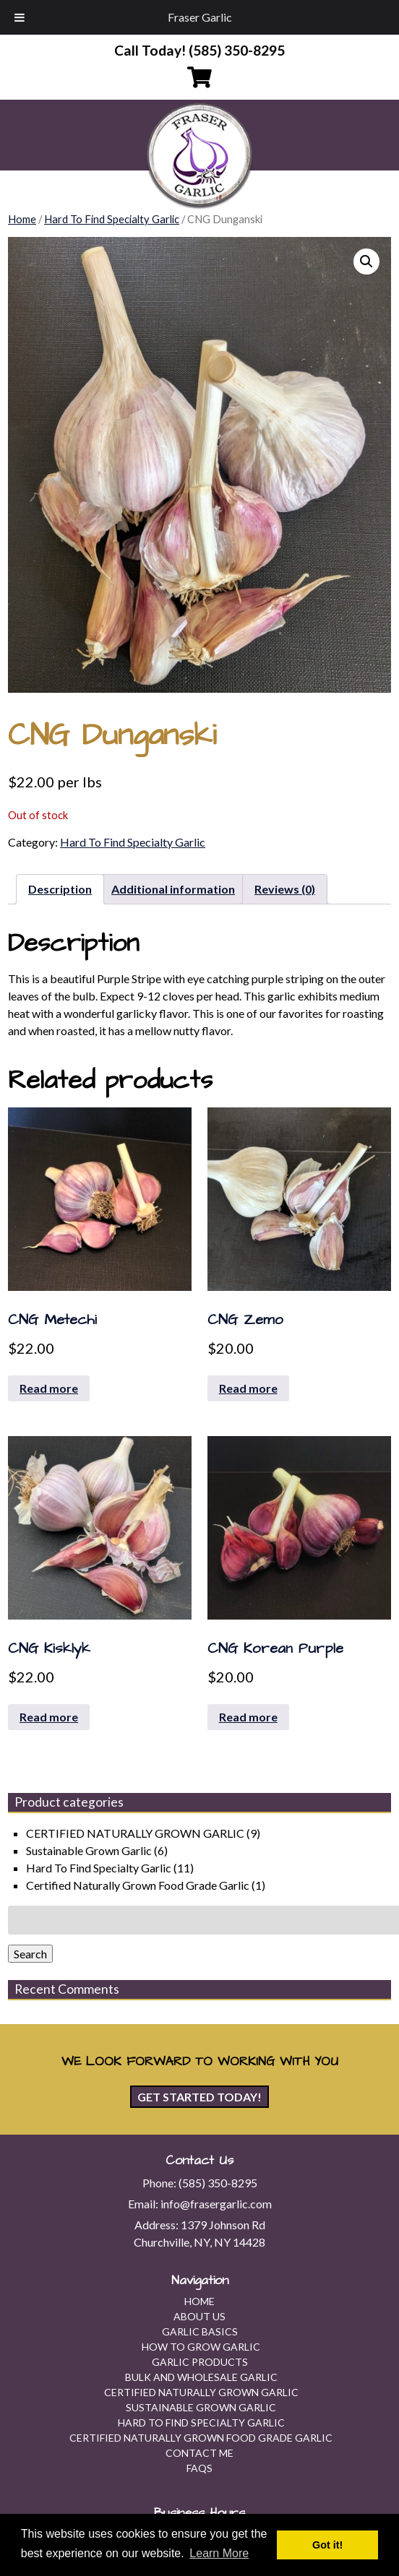 The width and height of the screenshot is (399, 2576). I want to click on About Us, so click(199, 2316).